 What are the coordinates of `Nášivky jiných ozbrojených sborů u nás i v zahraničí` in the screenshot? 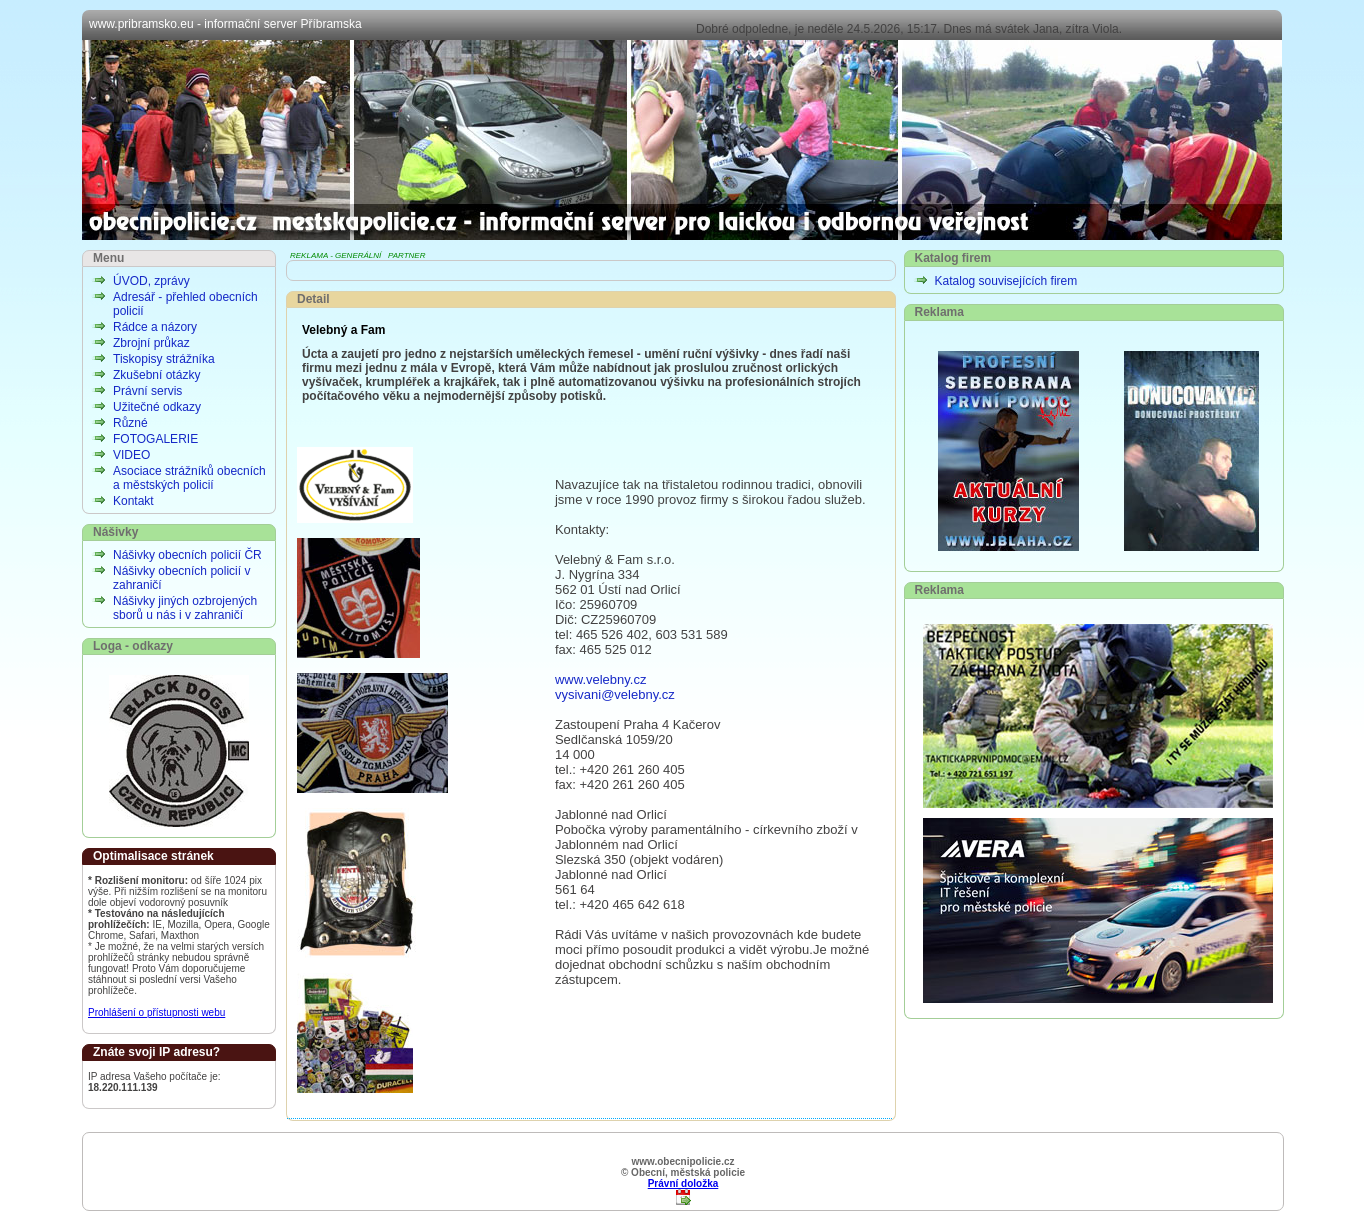 It's located at (185, 608).